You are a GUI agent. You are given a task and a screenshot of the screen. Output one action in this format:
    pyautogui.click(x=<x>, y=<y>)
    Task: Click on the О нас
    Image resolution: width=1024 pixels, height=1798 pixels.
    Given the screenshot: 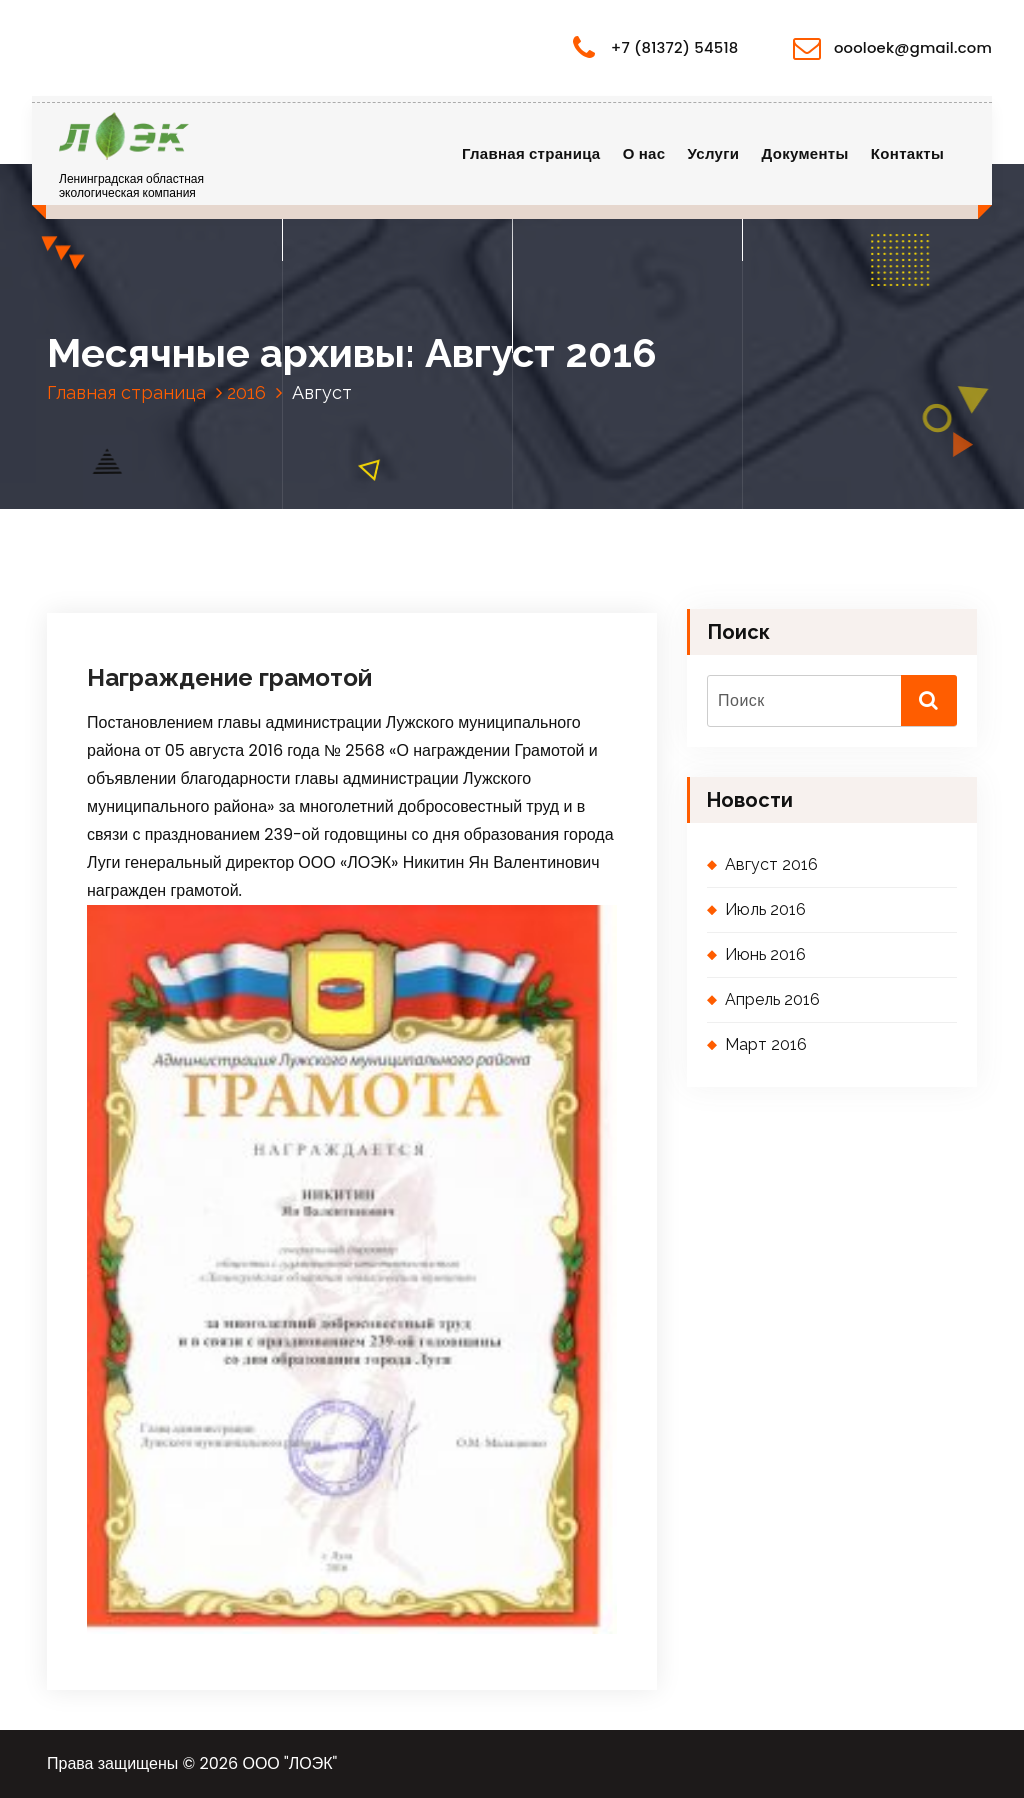 What is the action you would take?
    pyautogui.click(x=644, y=153)
    